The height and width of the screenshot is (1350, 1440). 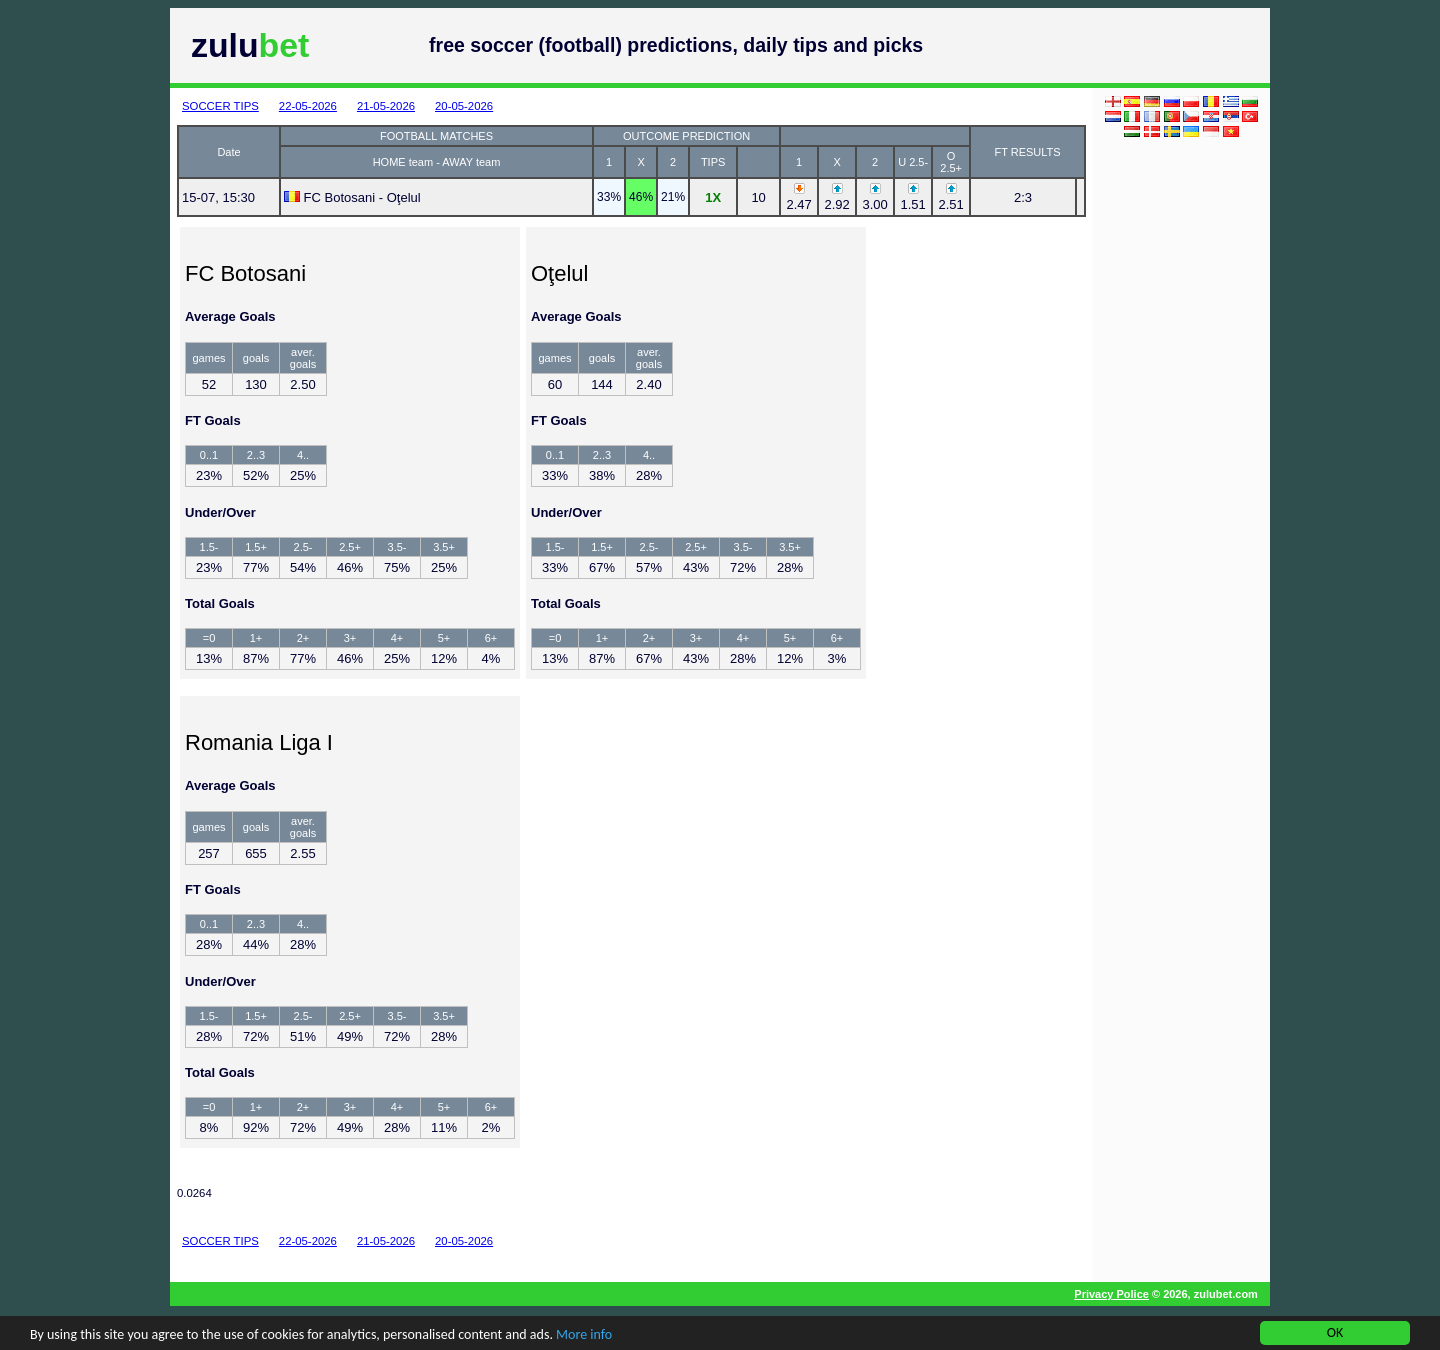 What do you see at coordinates (386, 106) in the screenshot?
I see `21-05-2026` at bounding box center [386, 106].